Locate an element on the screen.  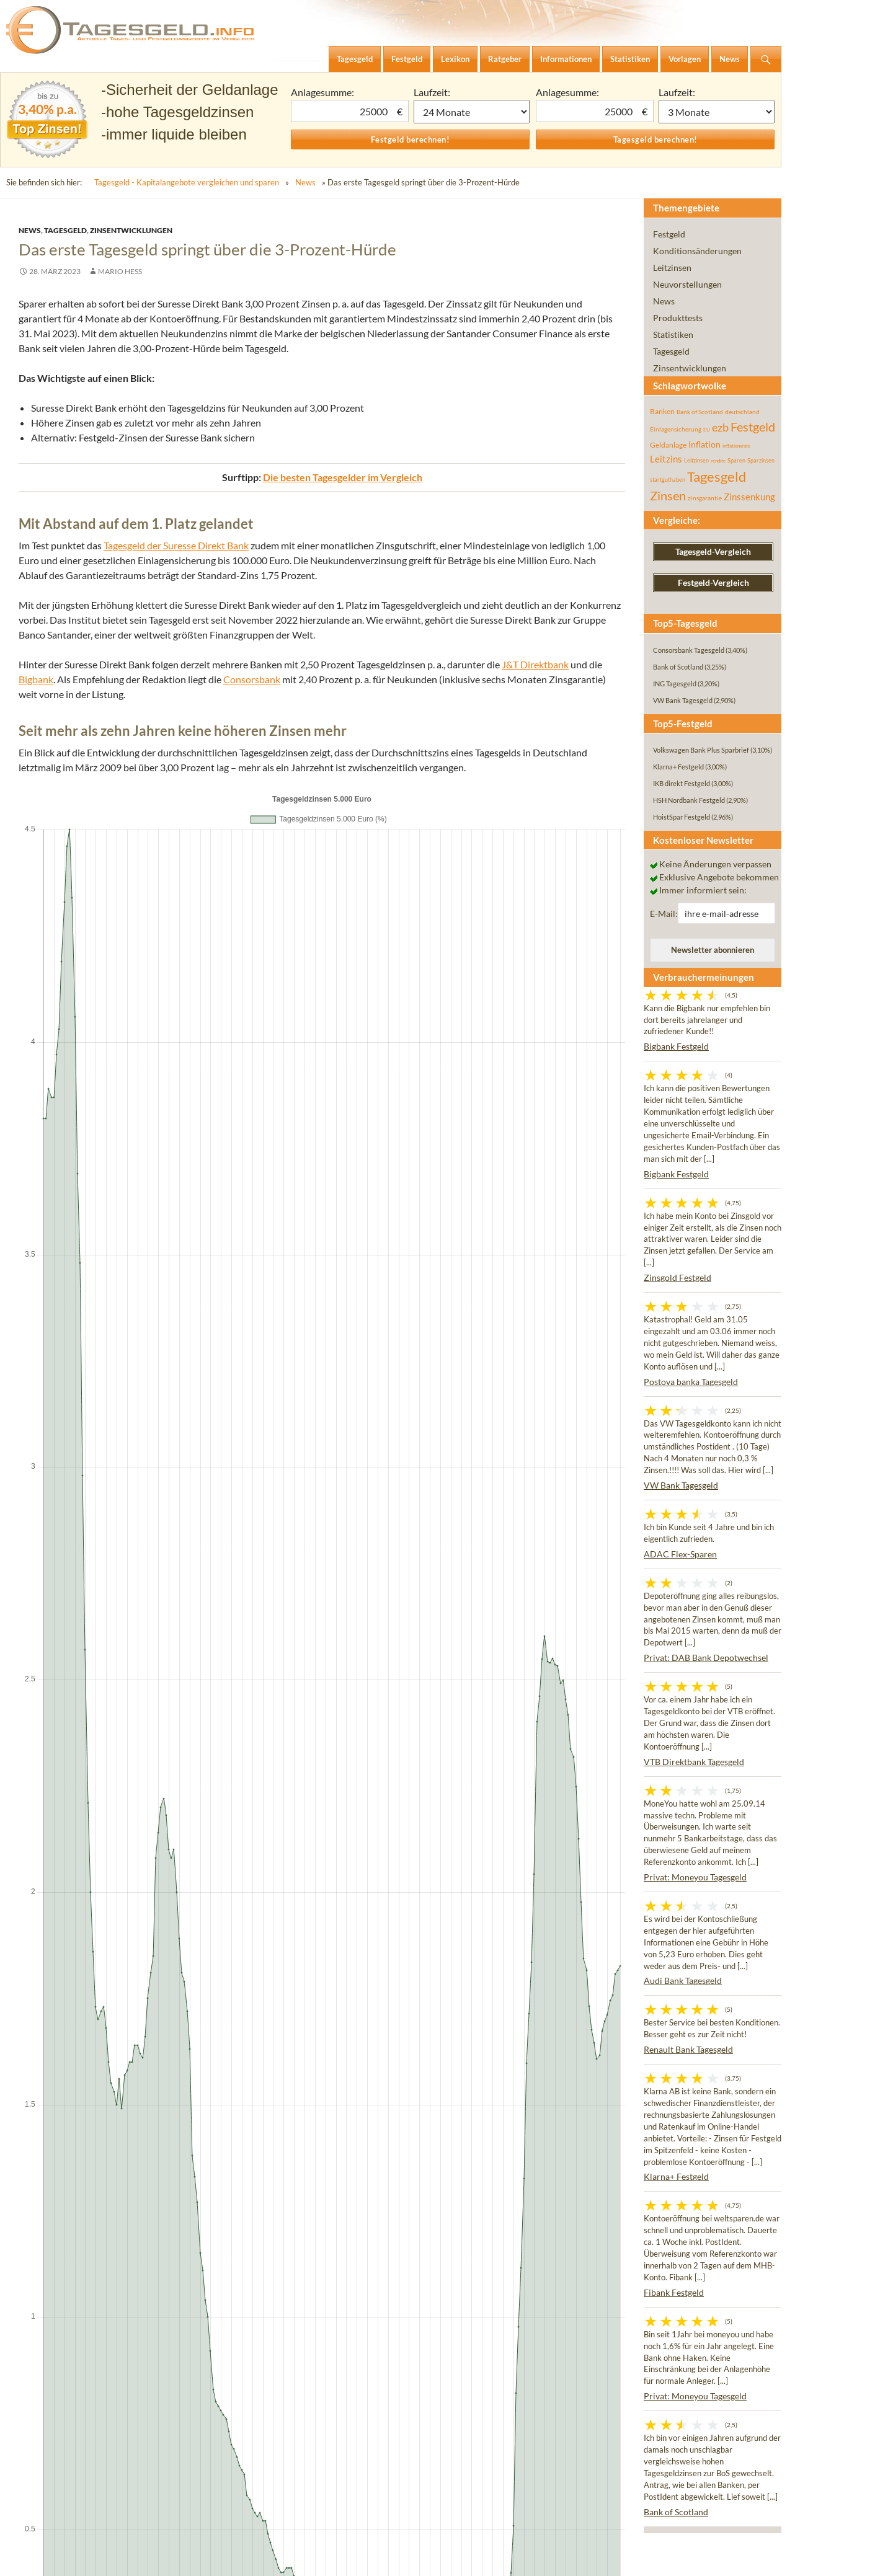
Zinssenkung [Zinssenkung (120 Einträge)] is located at coordinates (749, 497).